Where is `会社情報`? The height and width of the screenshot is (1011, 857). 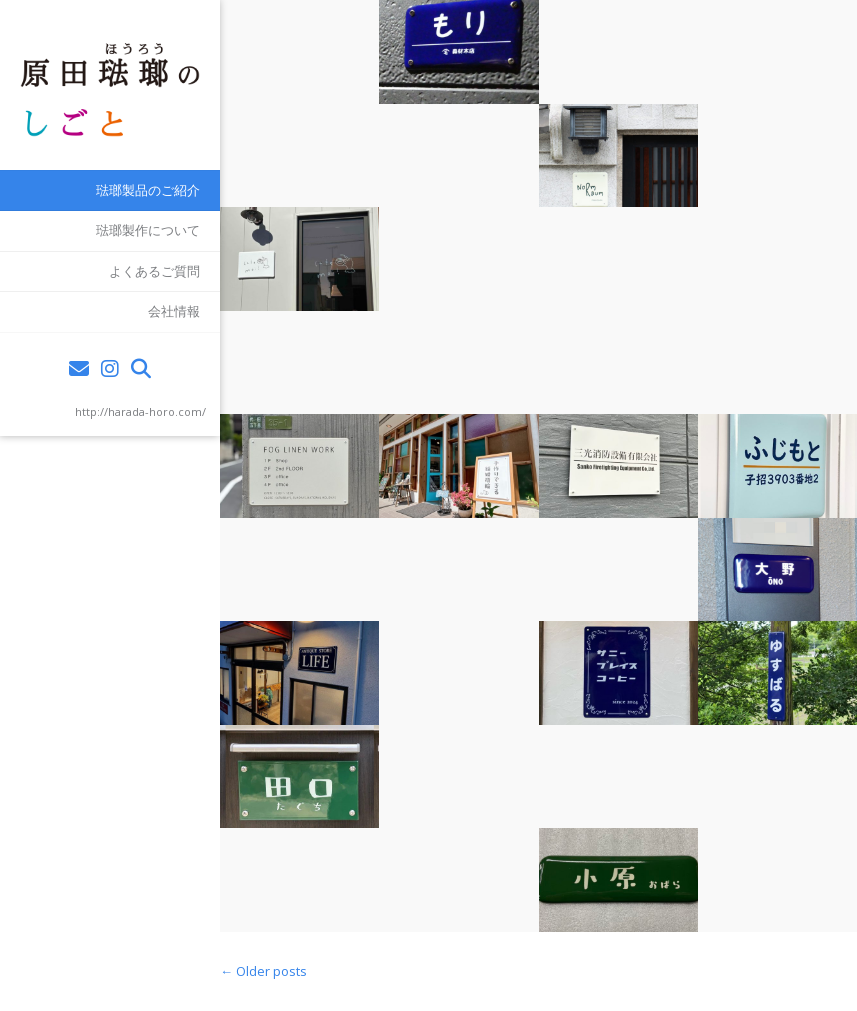 会社情報 is located at coordinates (174, 311).